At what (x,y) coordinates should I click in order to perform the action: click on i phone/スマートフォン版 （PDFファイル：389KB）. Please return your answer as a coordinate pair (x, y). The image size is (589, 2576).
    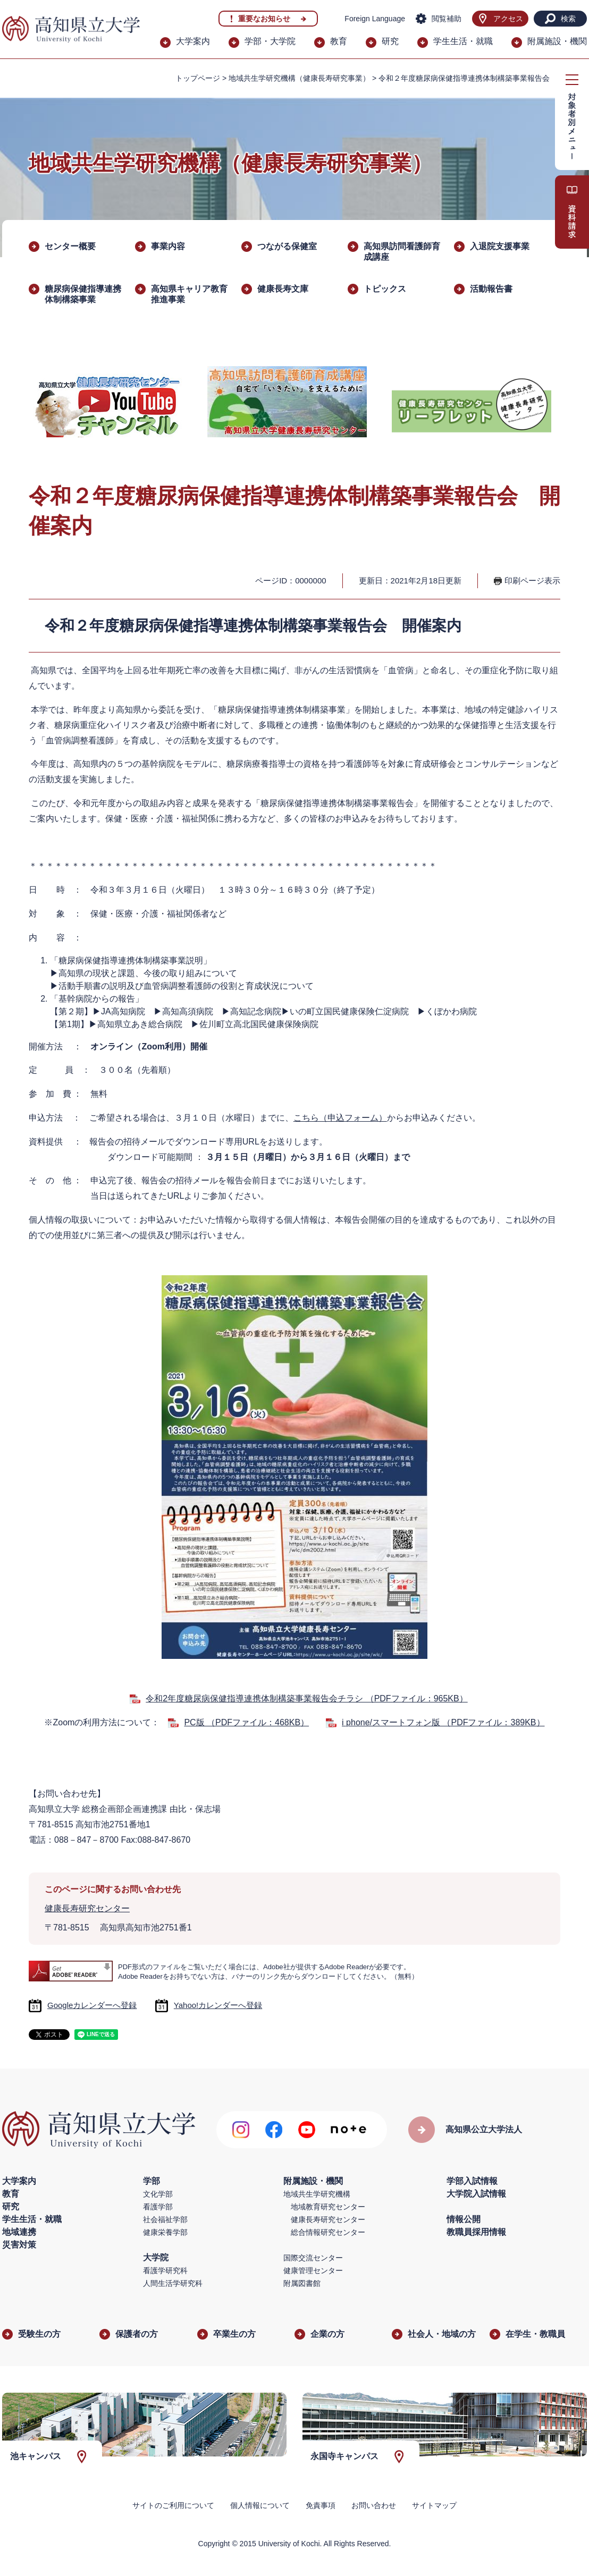
    Looking at the image, I should click on (443, 1722).